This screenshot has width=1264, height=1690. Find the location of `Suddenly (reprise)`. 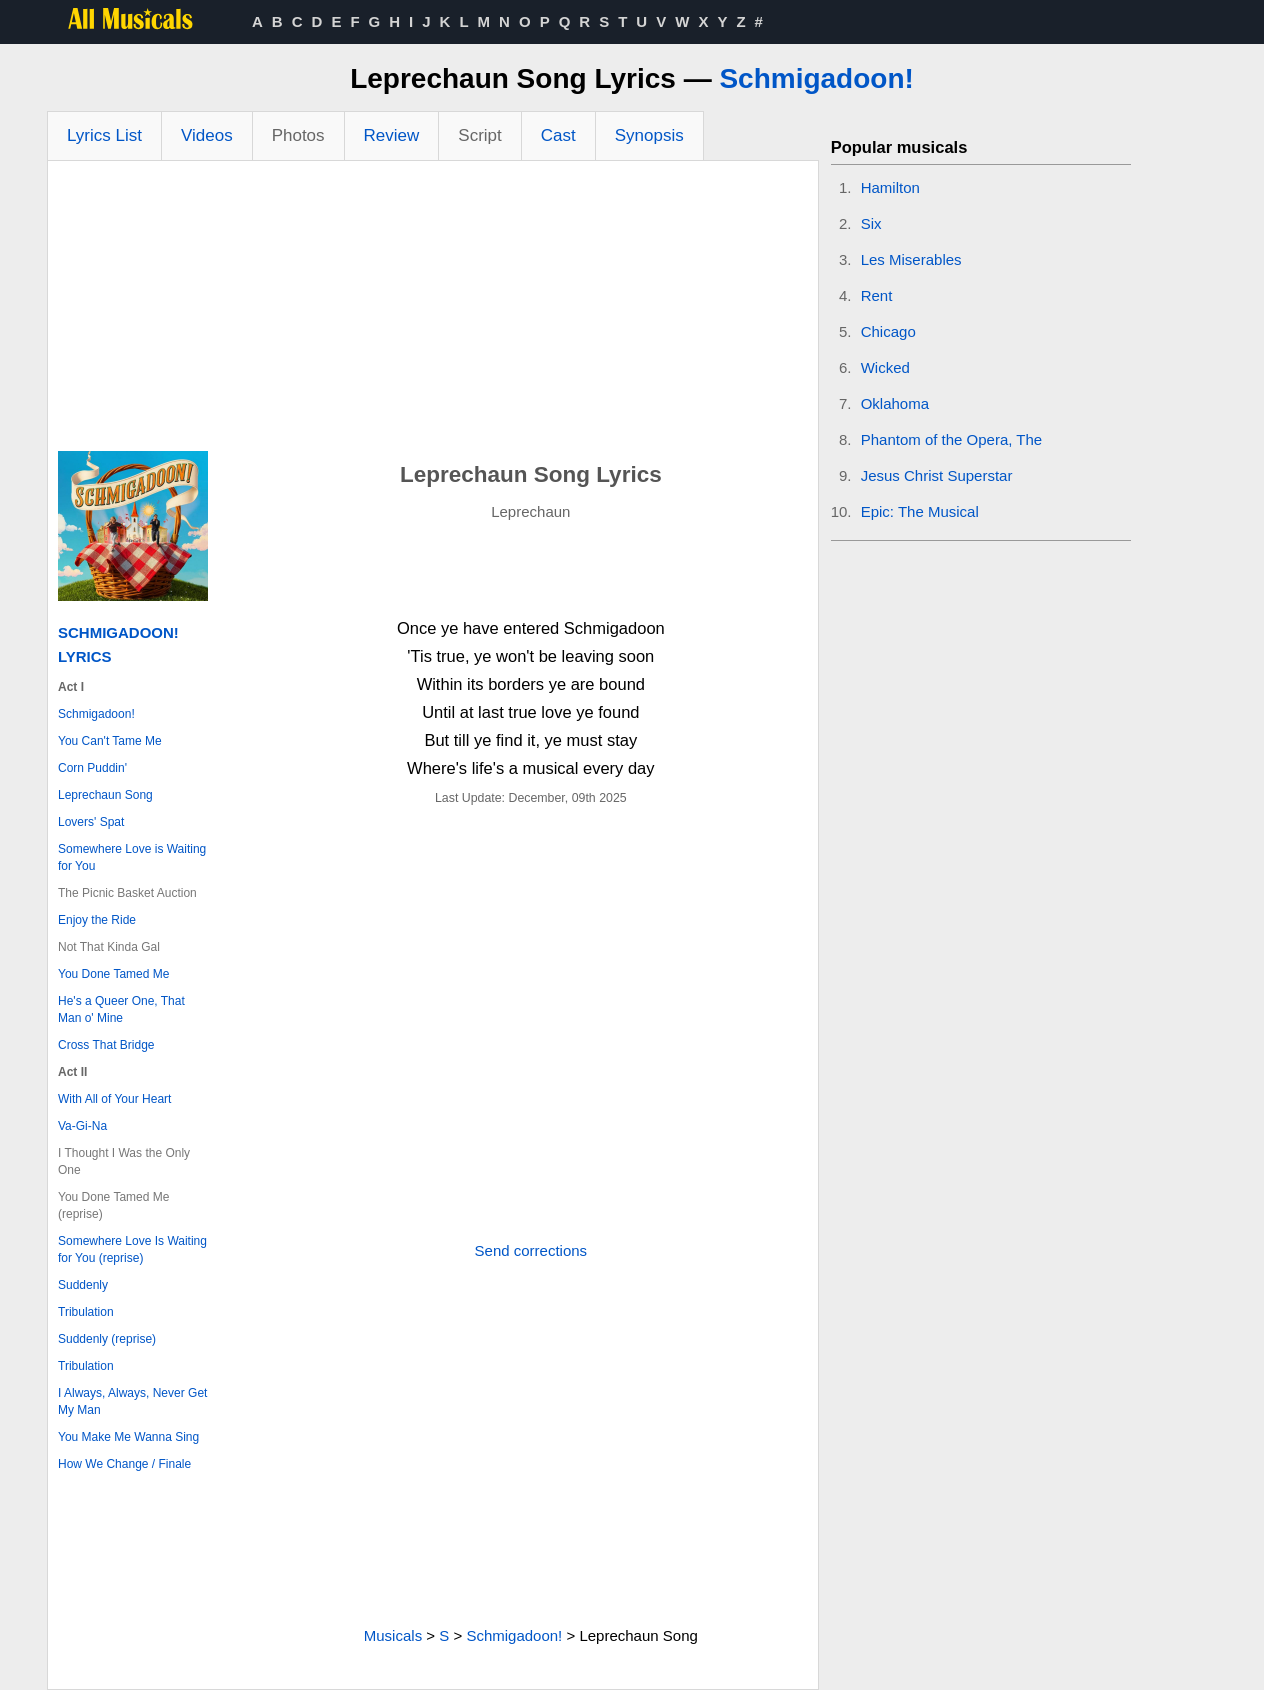

Suddenly (reprise) is located at coordinates (107, 1339).